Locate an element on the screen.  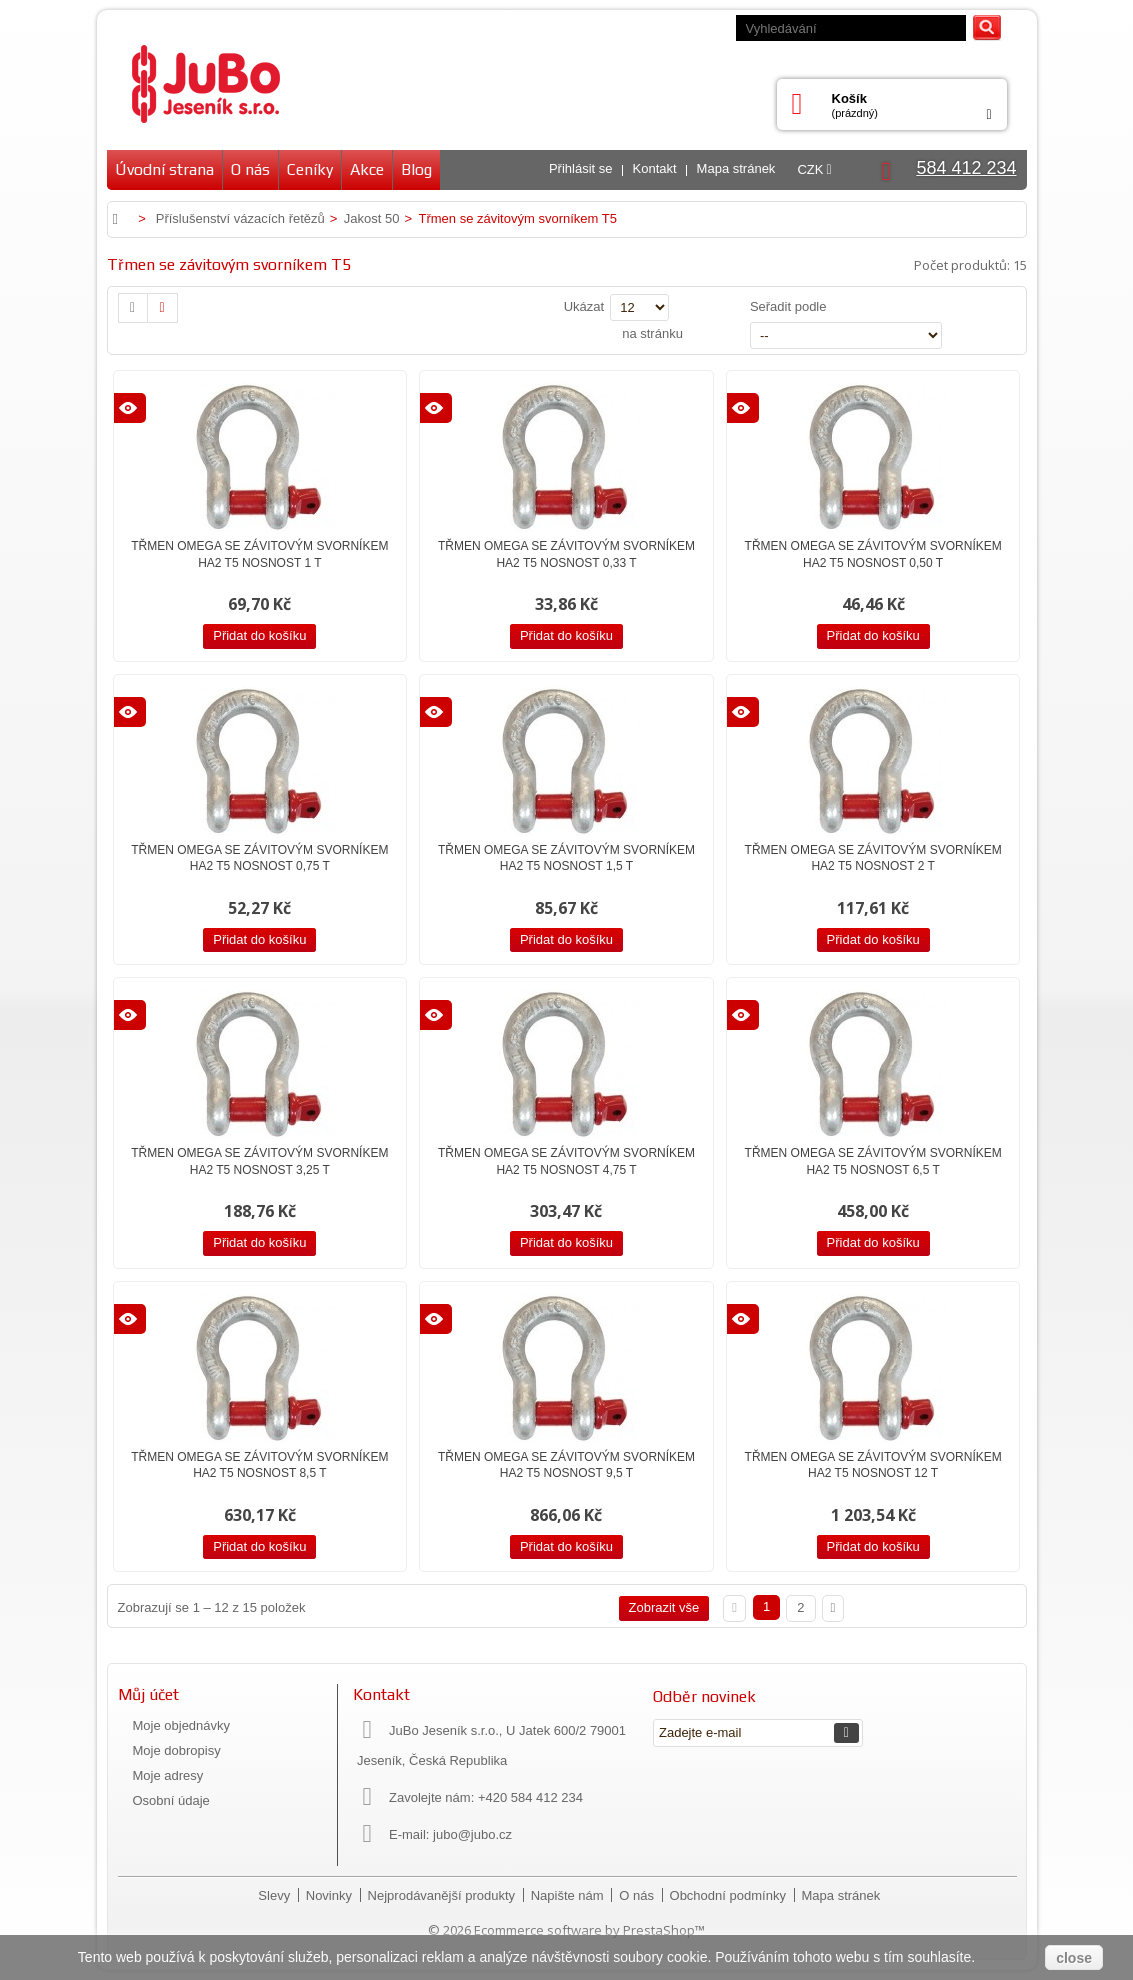
Ceníky is located at coordinates (310, 169).